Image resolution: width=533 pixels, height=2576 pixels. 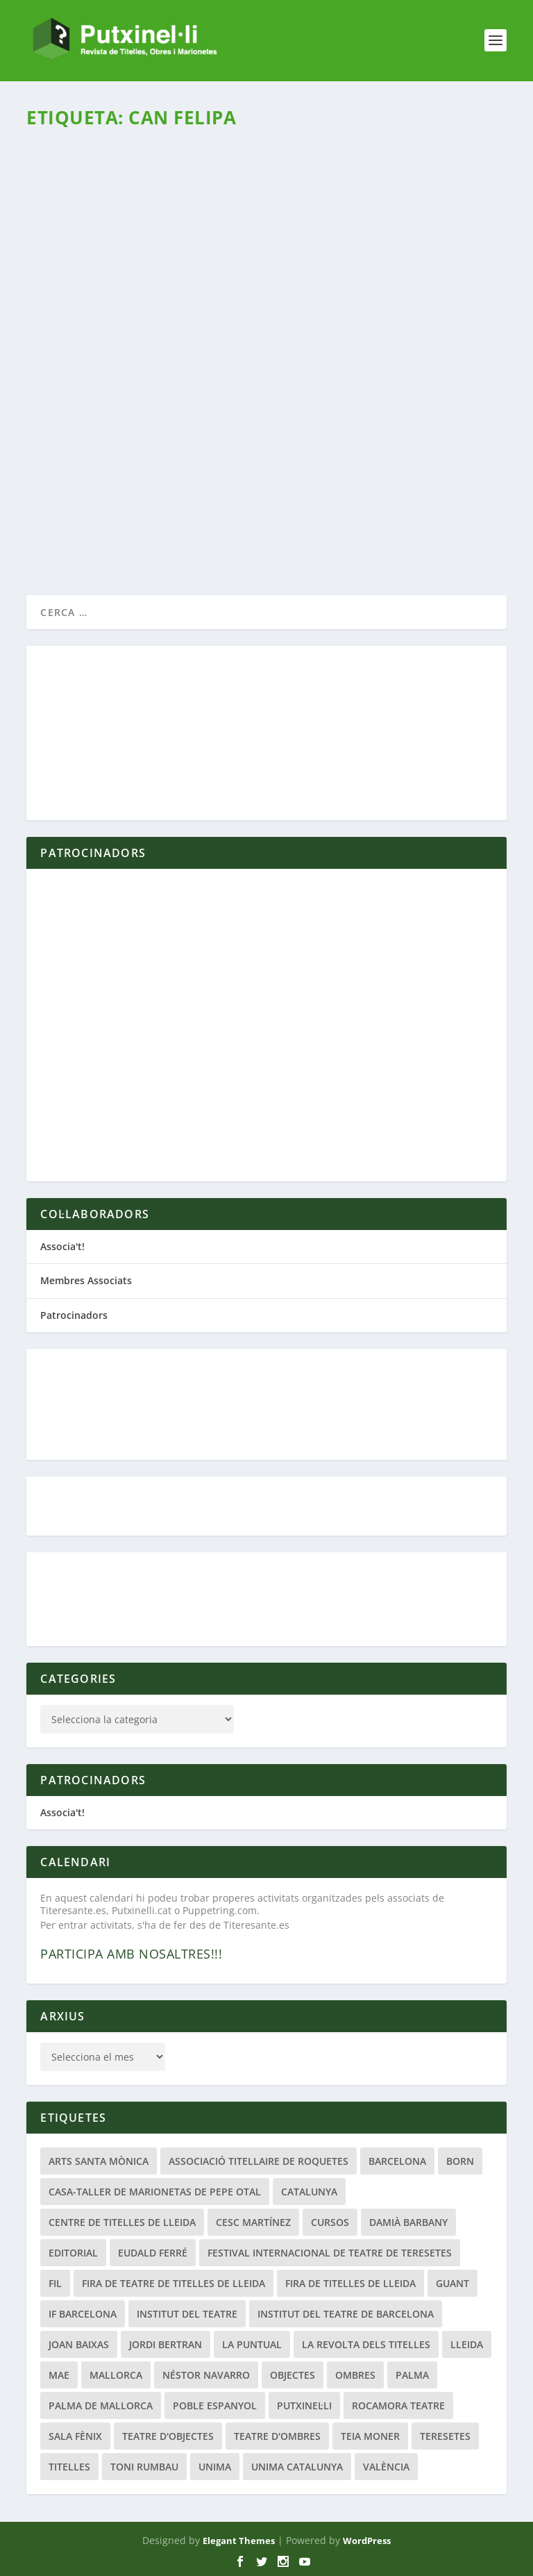 What do you see at coordinates (297, 2466) in the screenshot?
I see `UNIMA Catalunya [UNIMA Catalunya (41 elements)]` at bounding box center [297, 2466].